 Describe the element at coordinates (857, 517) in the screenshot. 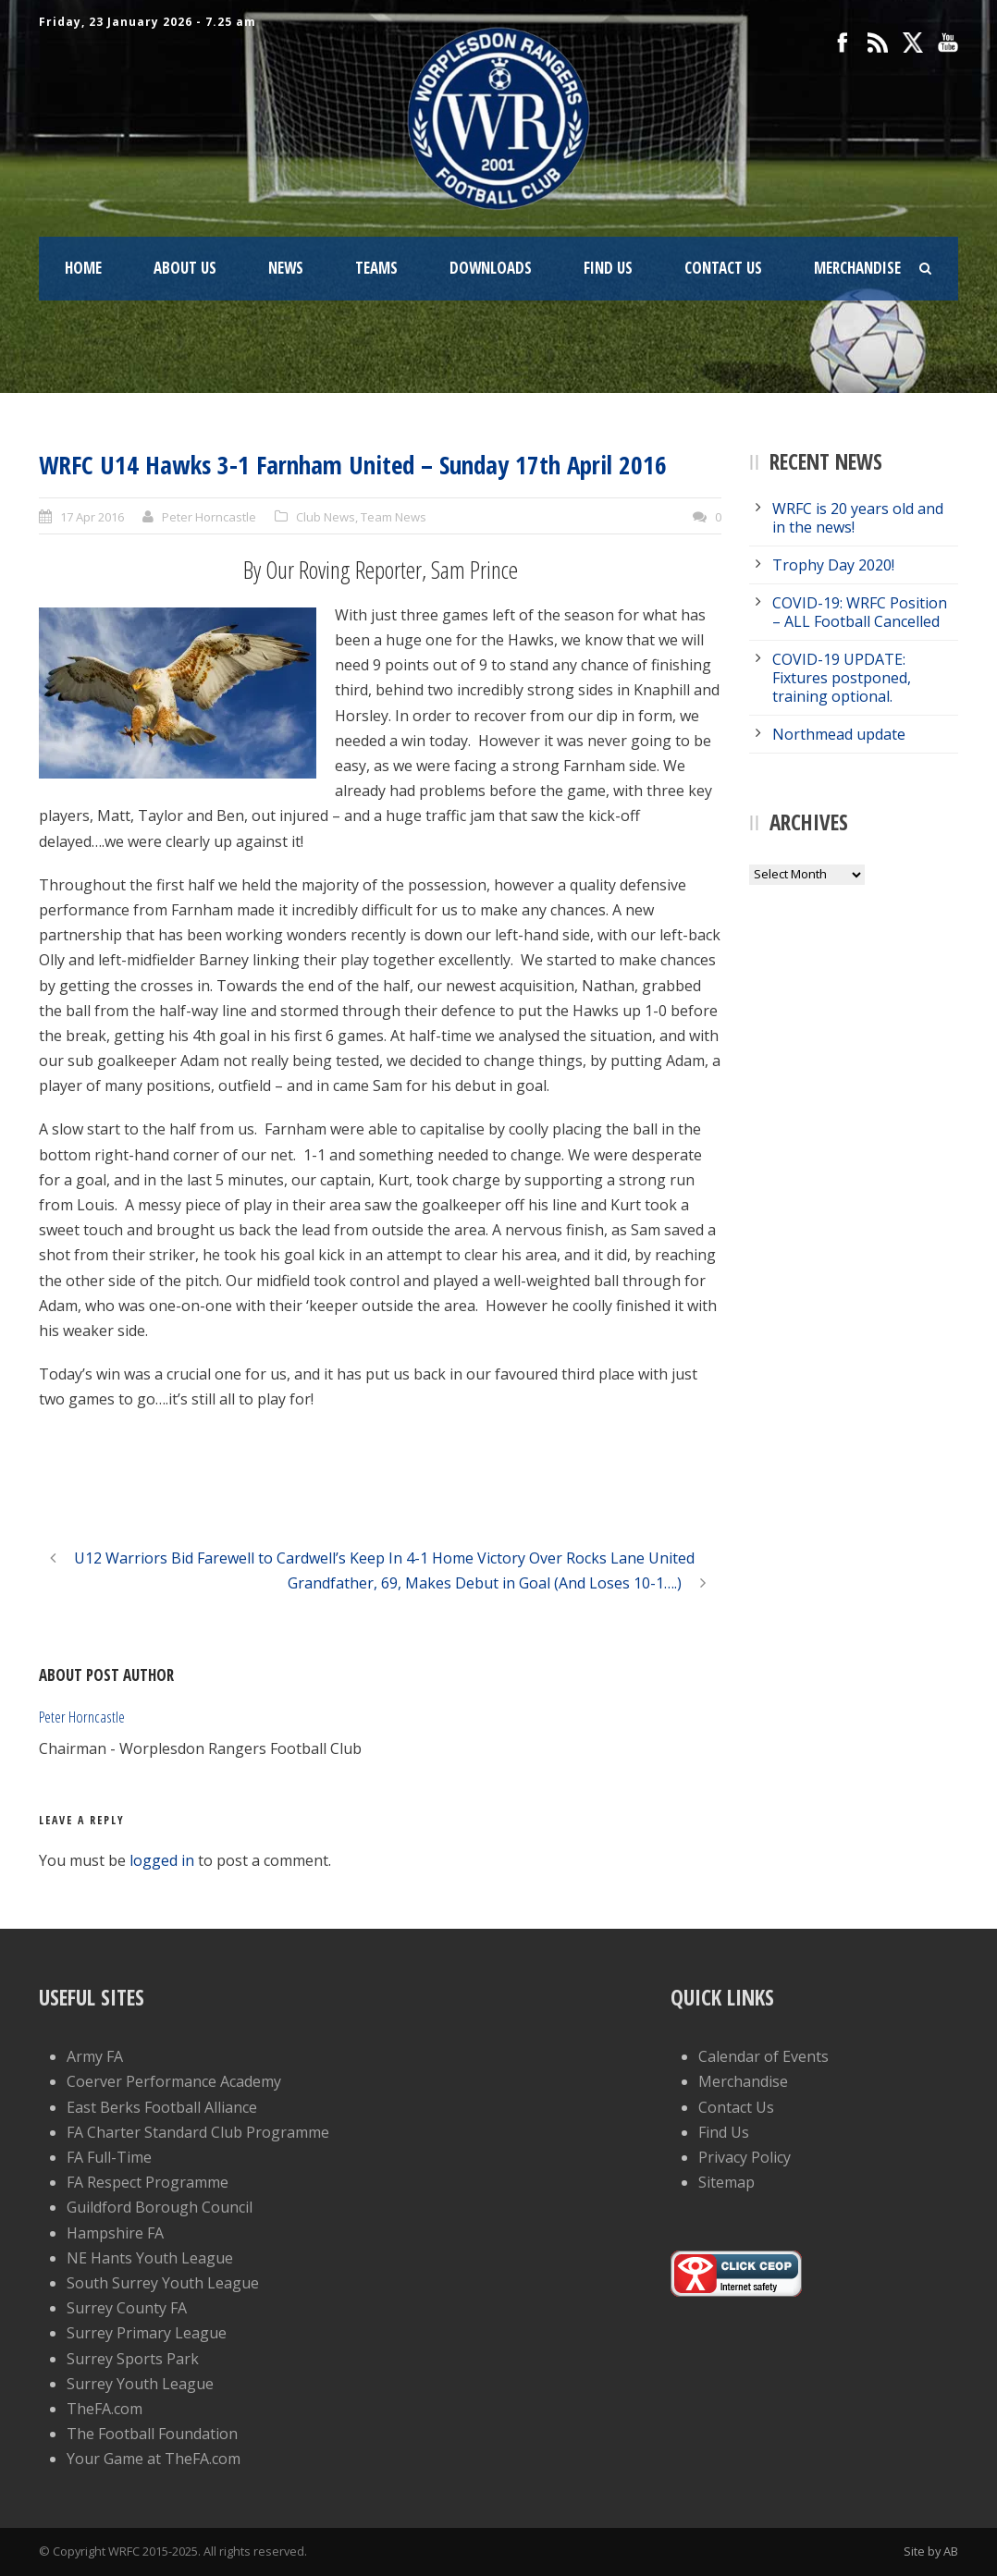

I see `WRFC is 20 years old and in the news!` at that location.